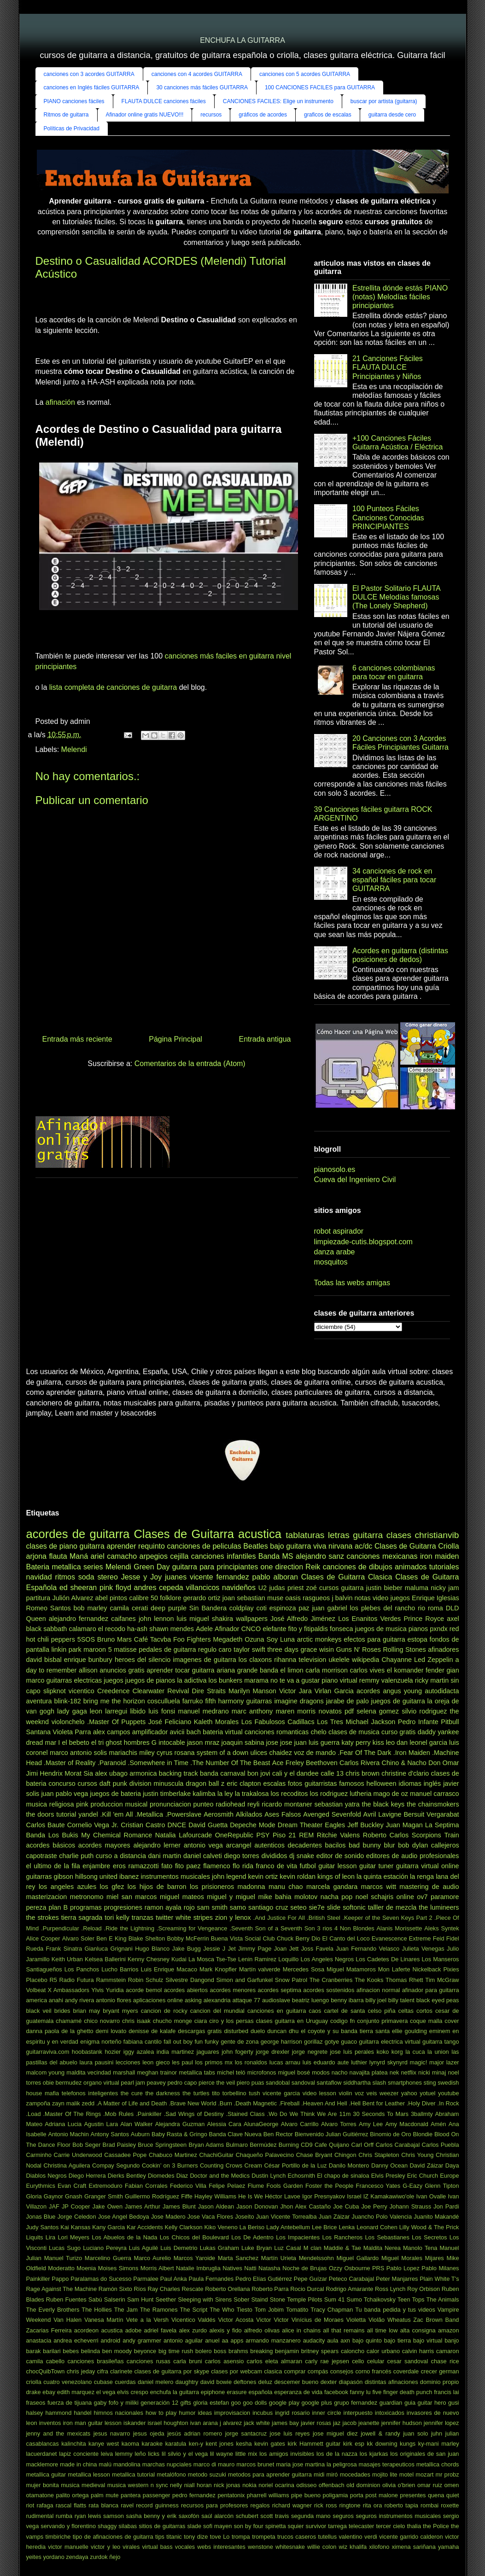 The width and height of the screenshot is (485, 2576). Describe the element at coordinates (116, 1721) in the screenshot. I see `.Master Of Puppets` at that location.